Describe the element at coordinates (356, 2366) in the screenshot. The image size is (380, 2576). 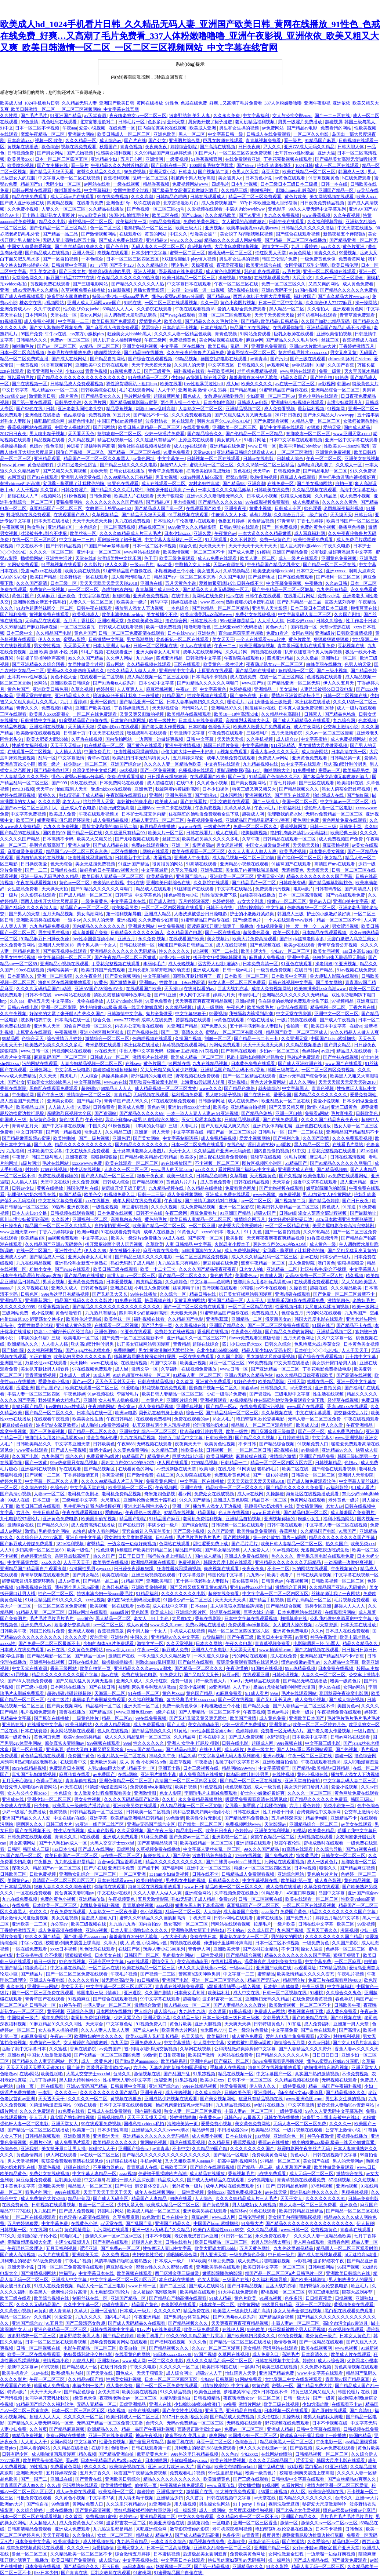
I see `黄色高清视频在线观看` at that location.